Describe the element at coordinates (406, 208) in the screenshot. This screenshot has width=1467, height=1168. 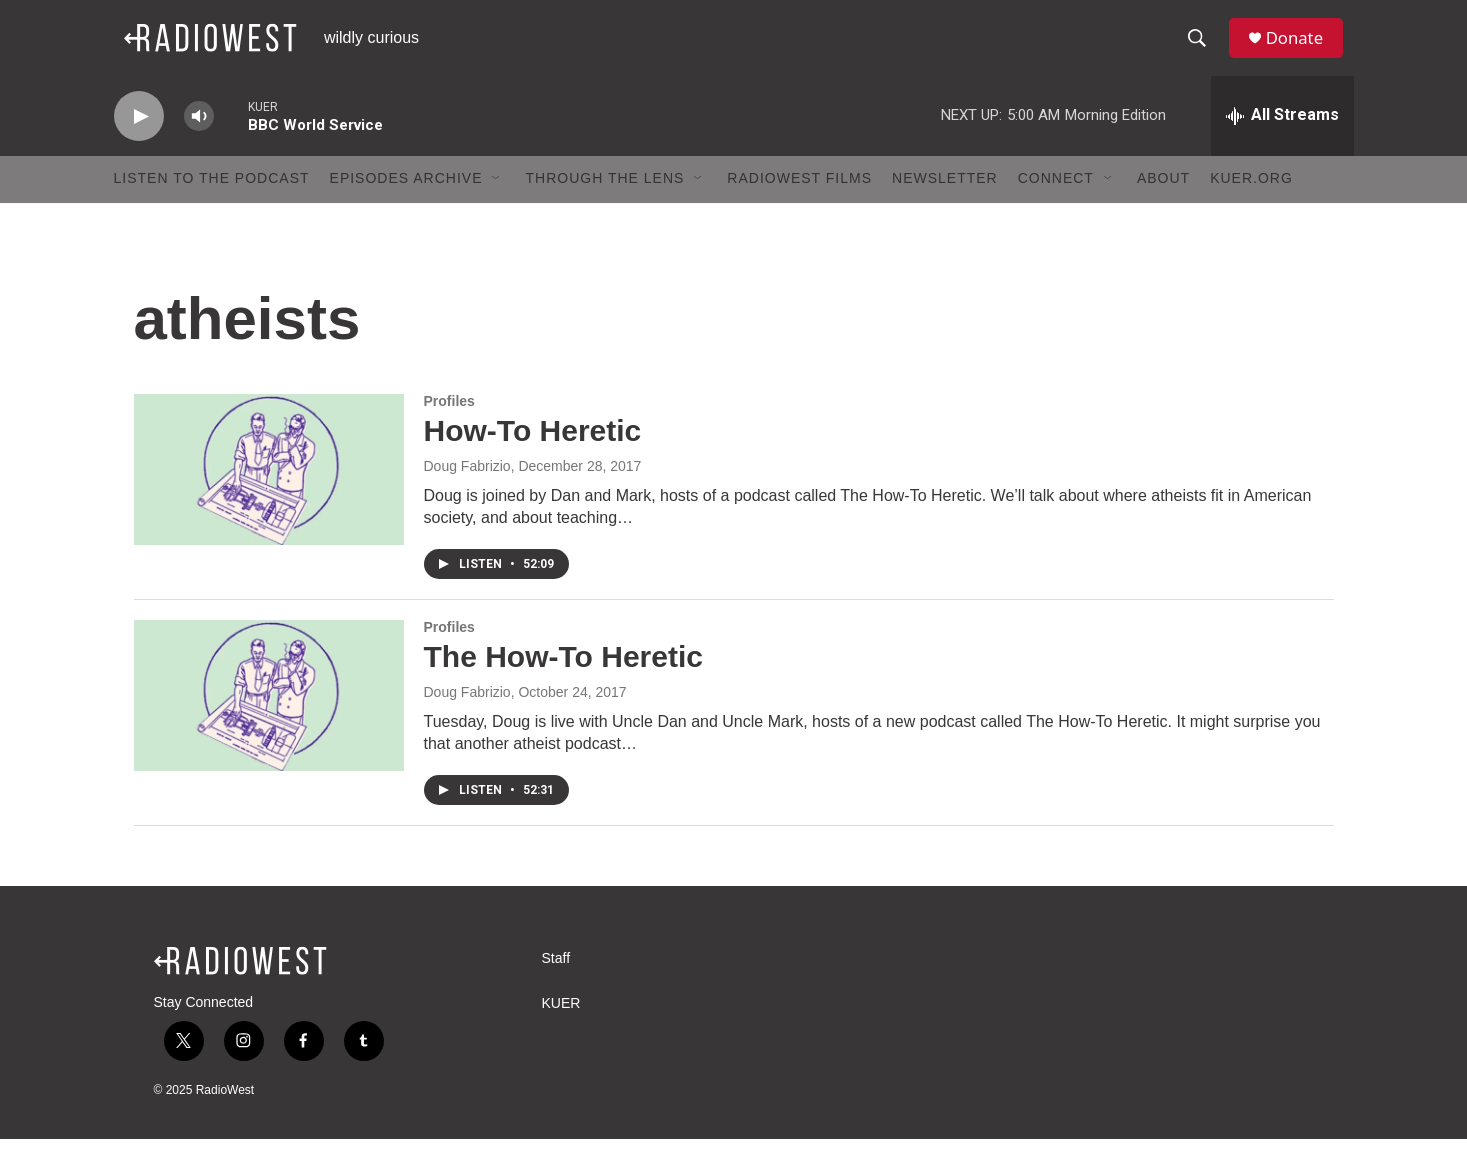
I see `Episodes Archive` at that location.